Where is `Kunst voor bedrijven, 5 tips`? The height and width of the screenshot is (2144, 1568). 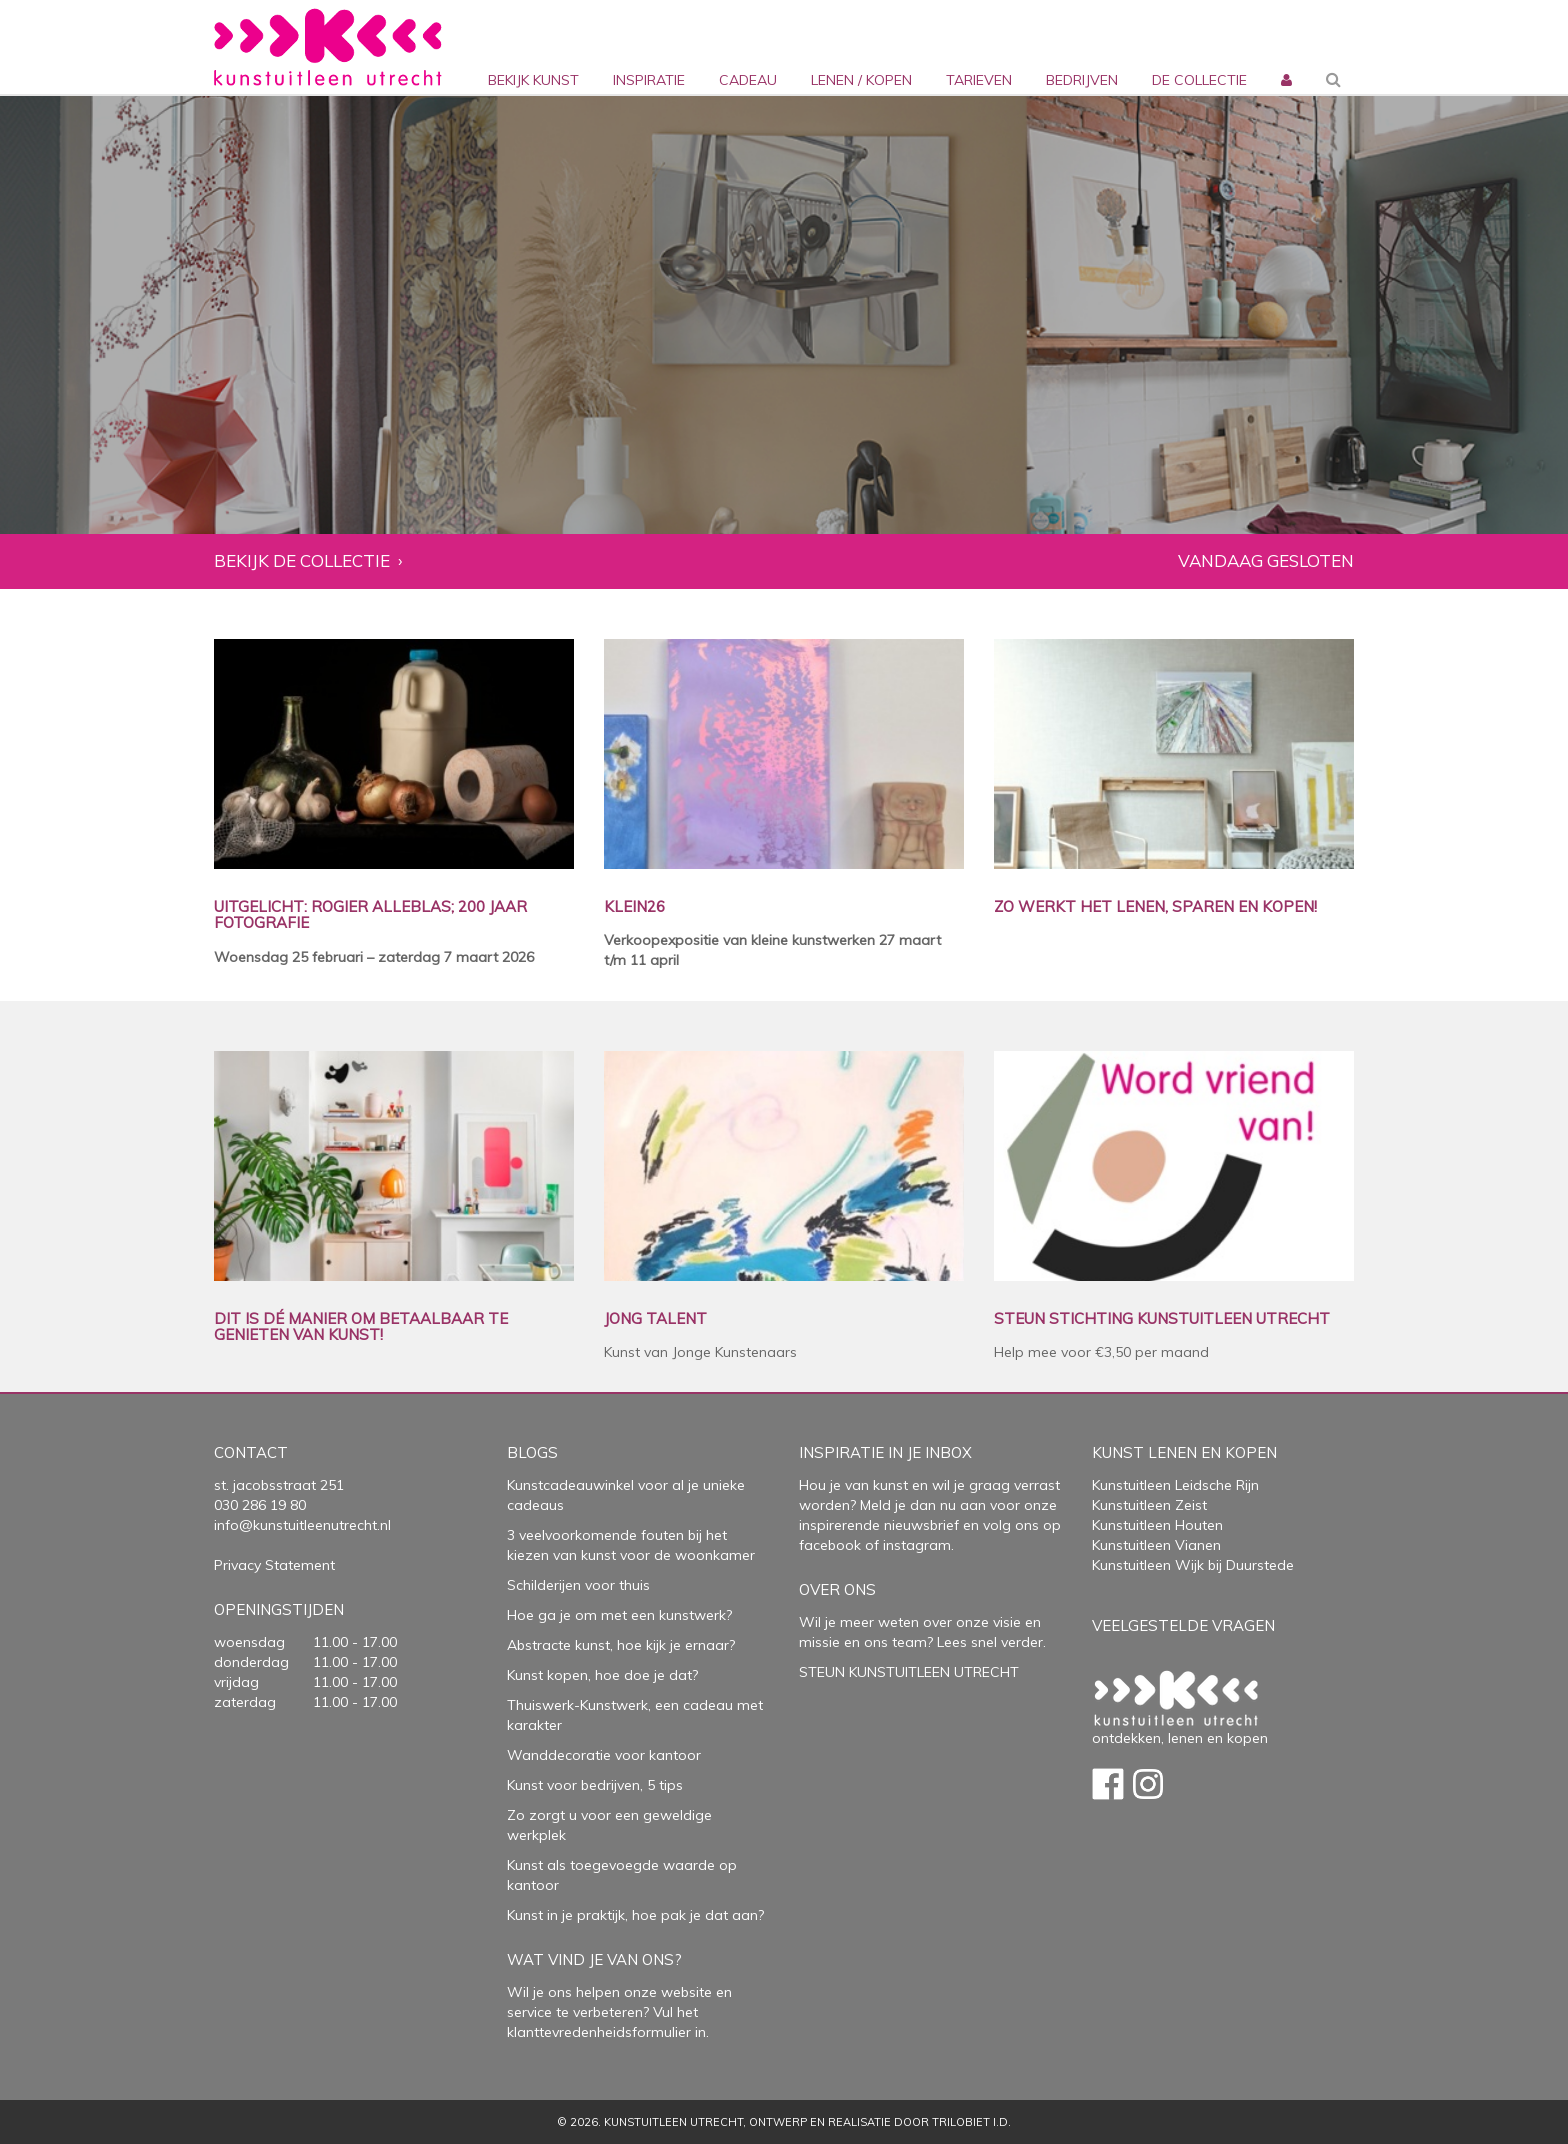
Kunst voor bedrijven, 5 tips is located at coordinates (595, 1785).